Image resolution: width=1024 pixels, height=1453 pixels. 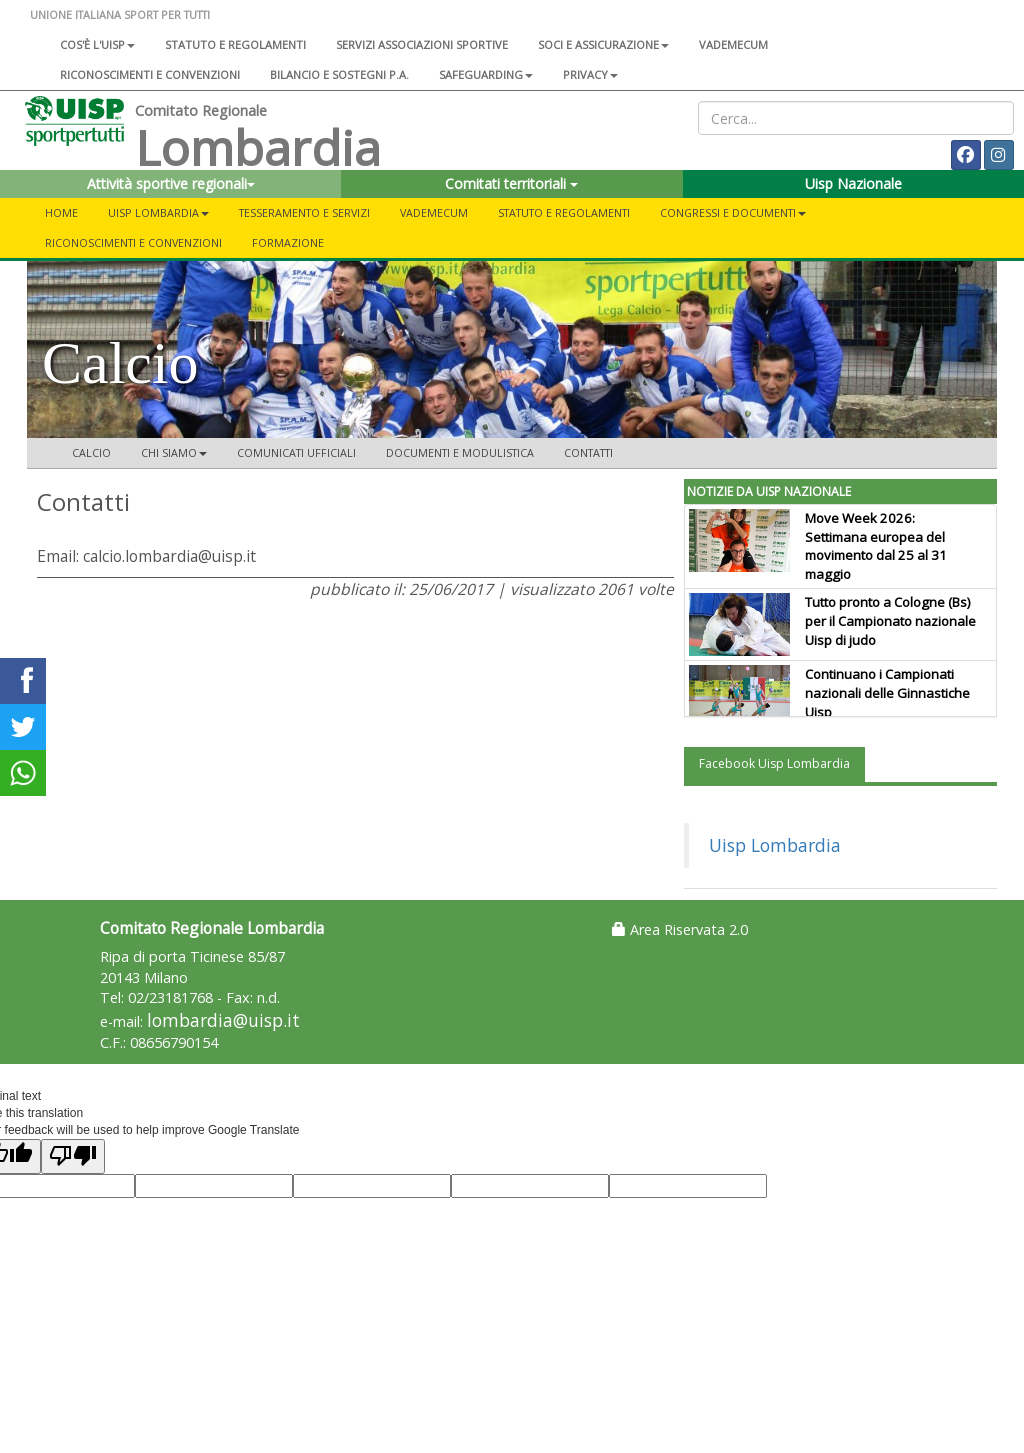 What do you see at coordinates (733, 44) in the screenshot?
I see `Vademecum` at bounding box center [733, 44].